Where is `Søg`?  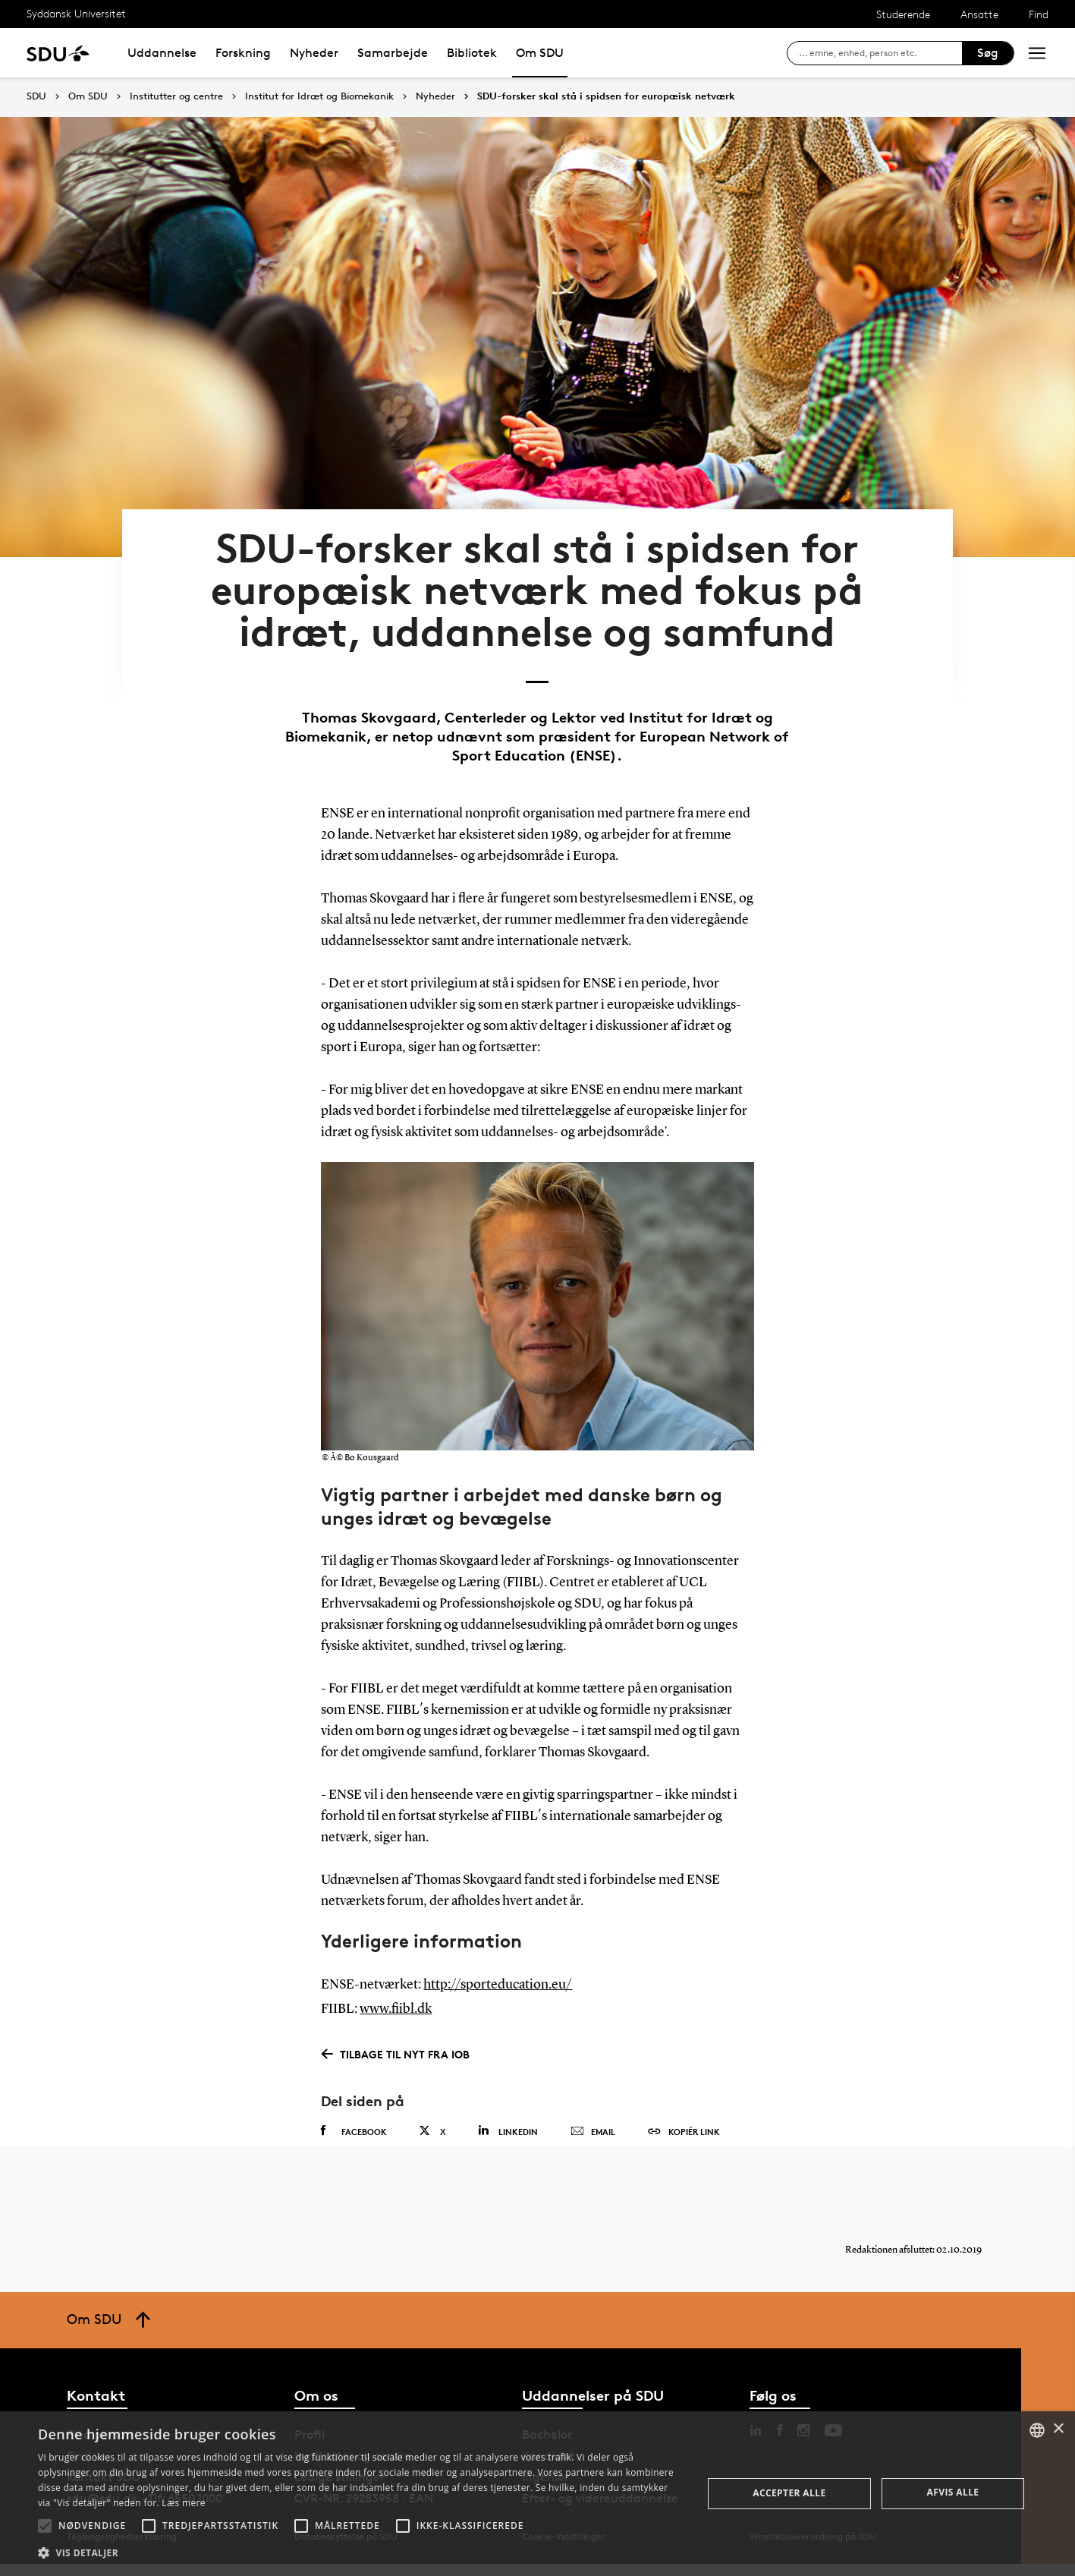 Søg is located at coordinates (987, 53).